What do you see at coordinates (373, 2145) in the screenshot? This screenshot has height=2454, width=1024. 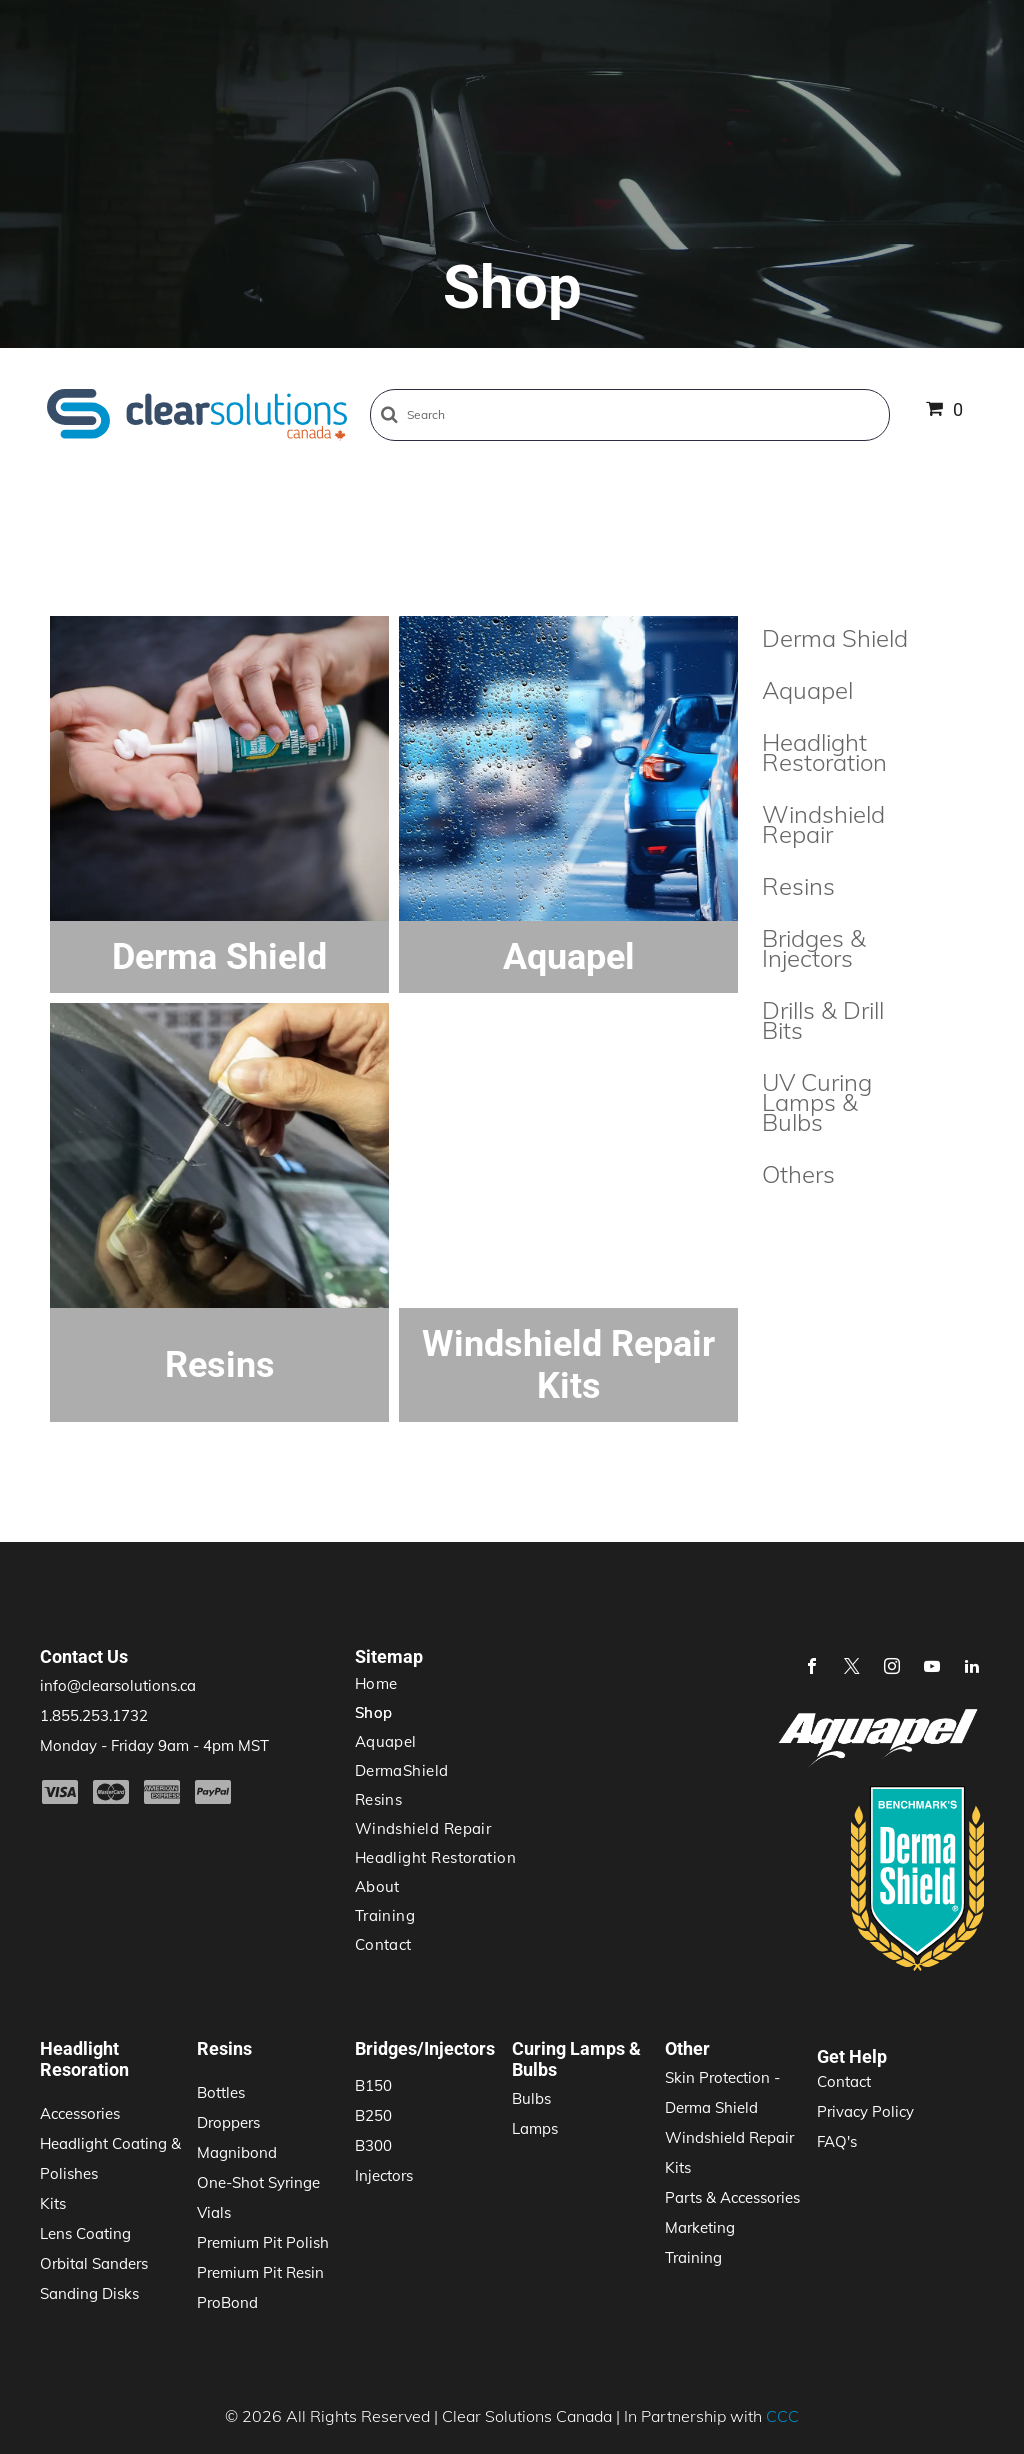 I see `B300` at bounding box center [373, 2145].